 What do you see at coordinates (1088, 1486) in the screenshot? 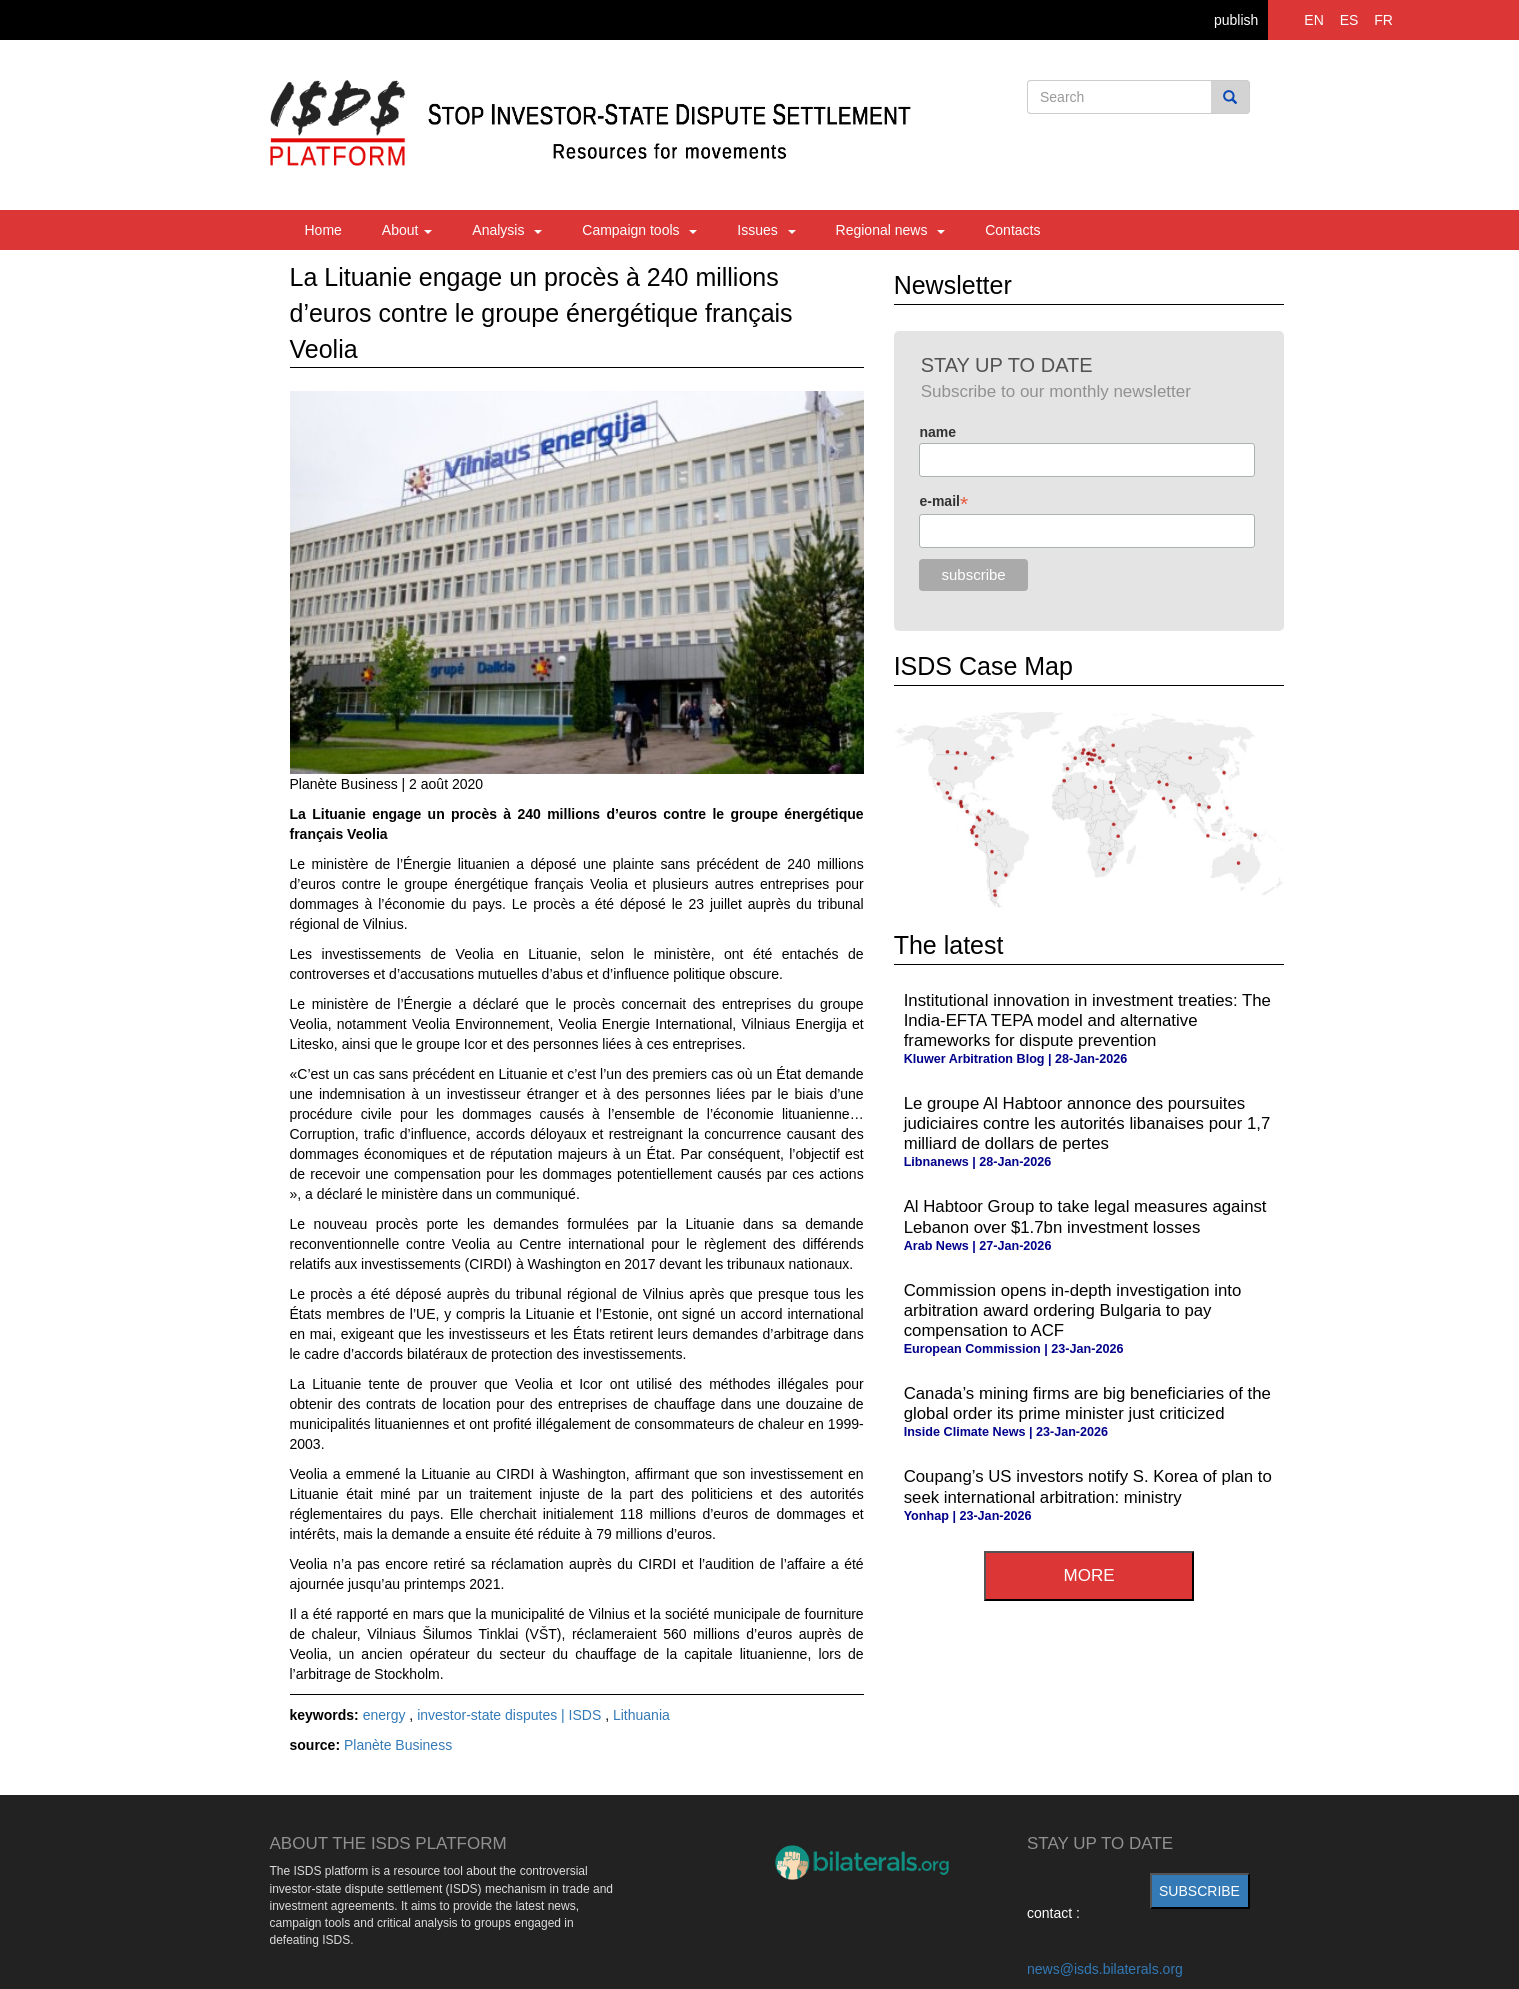
I see `Coupang’s US investors notify S. Korea of plan to seek international arbitration: ministry` at bounding box center [1088, 1486].